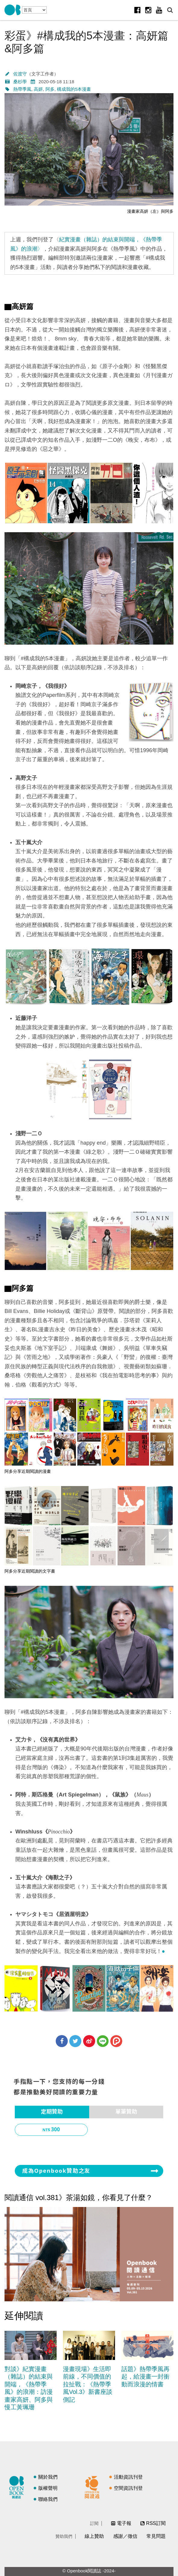 The image size is (178, 2576). I want to click on 閱讀誌, so click(18, 2486).